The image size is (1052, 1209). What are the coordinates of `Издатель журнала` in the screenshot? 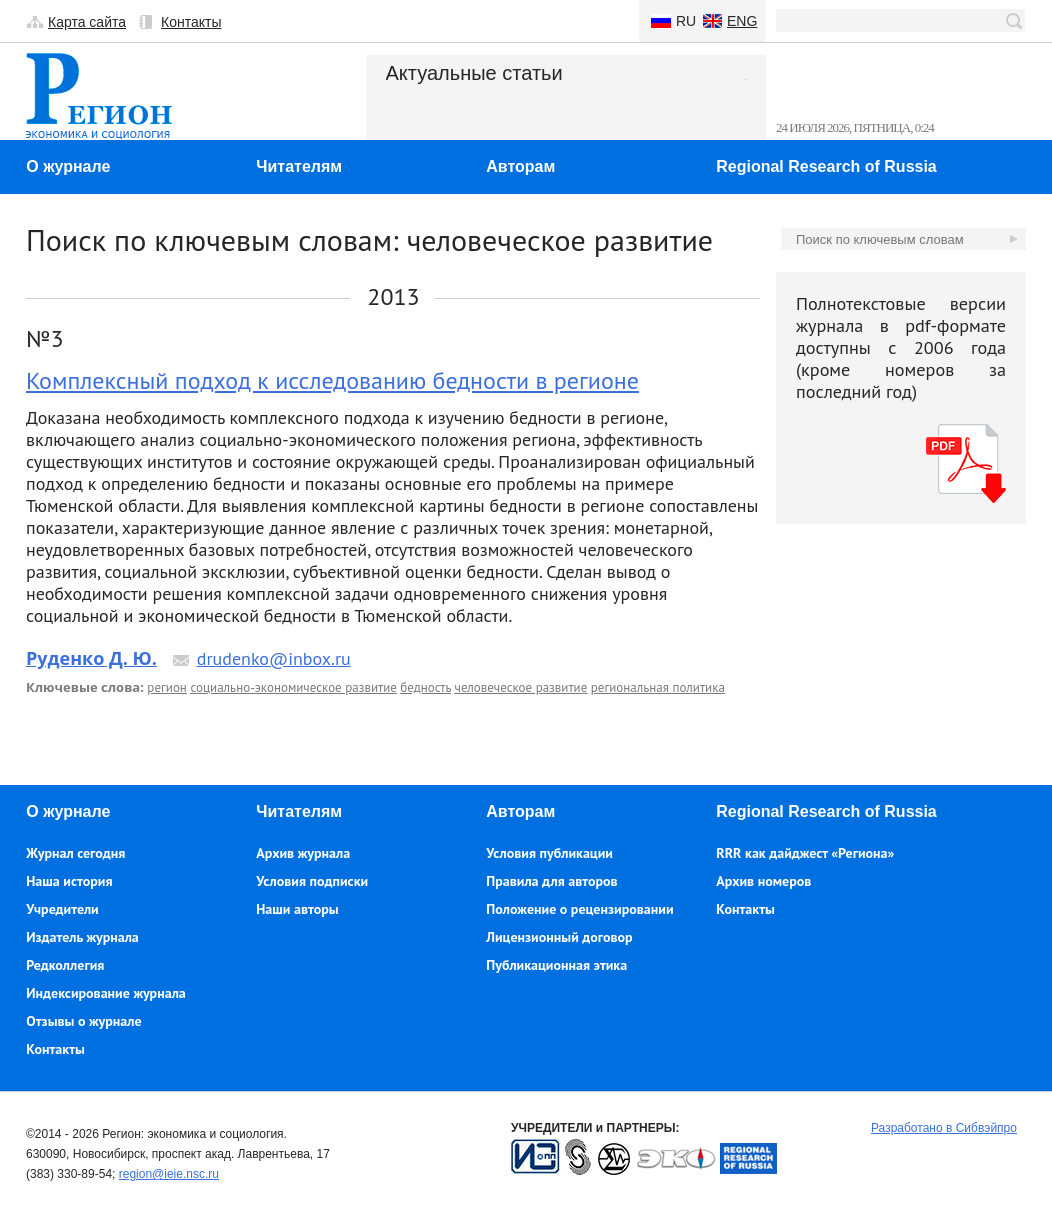 It's located at (82, 937).